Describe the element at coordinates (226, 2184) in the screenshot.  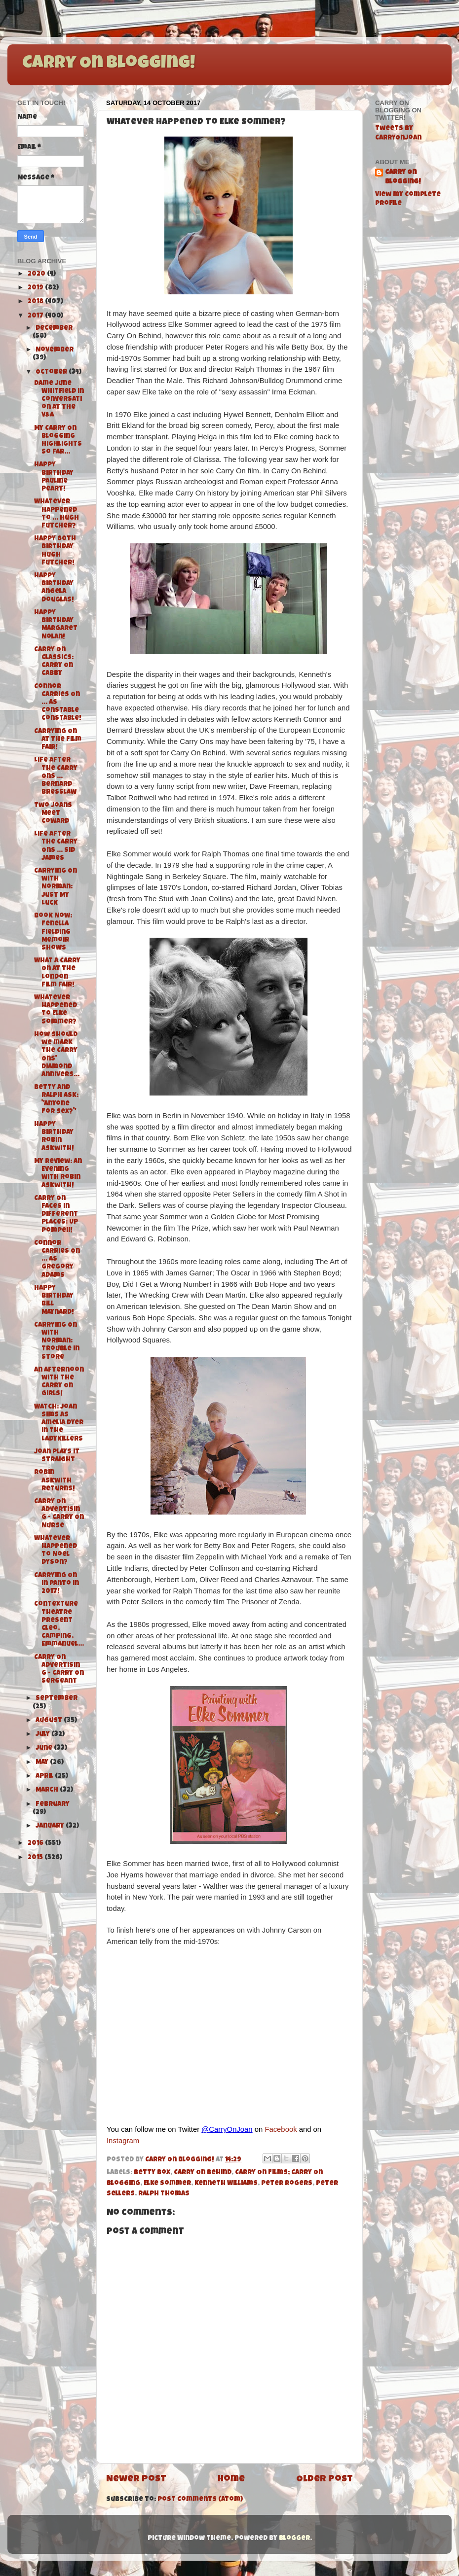
I see `Kenneth Williams` at that location.